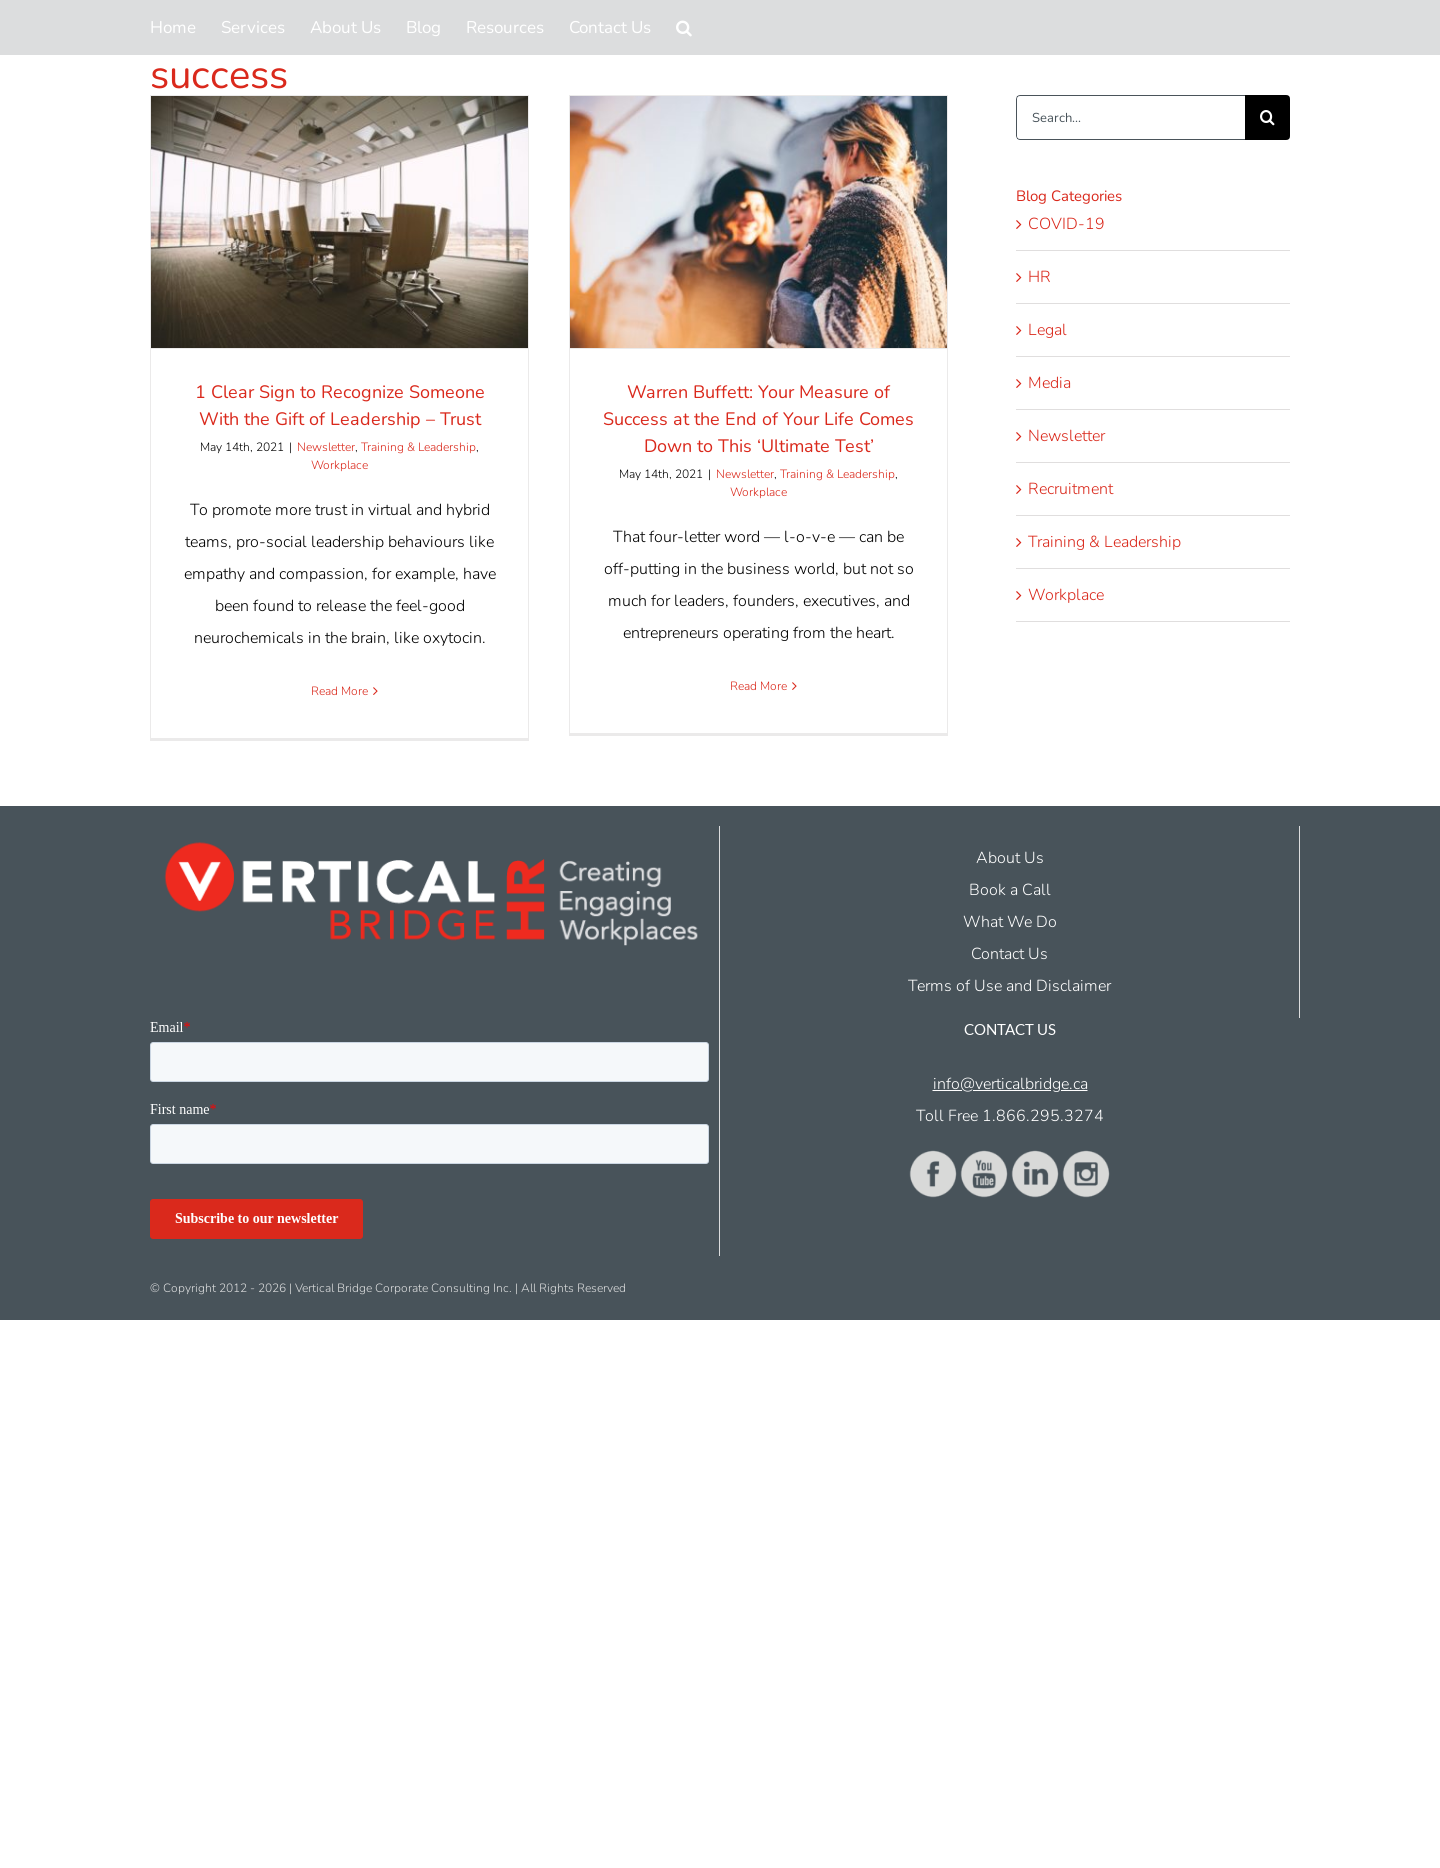  I want to click on Contact Us, so click(1009, 954).